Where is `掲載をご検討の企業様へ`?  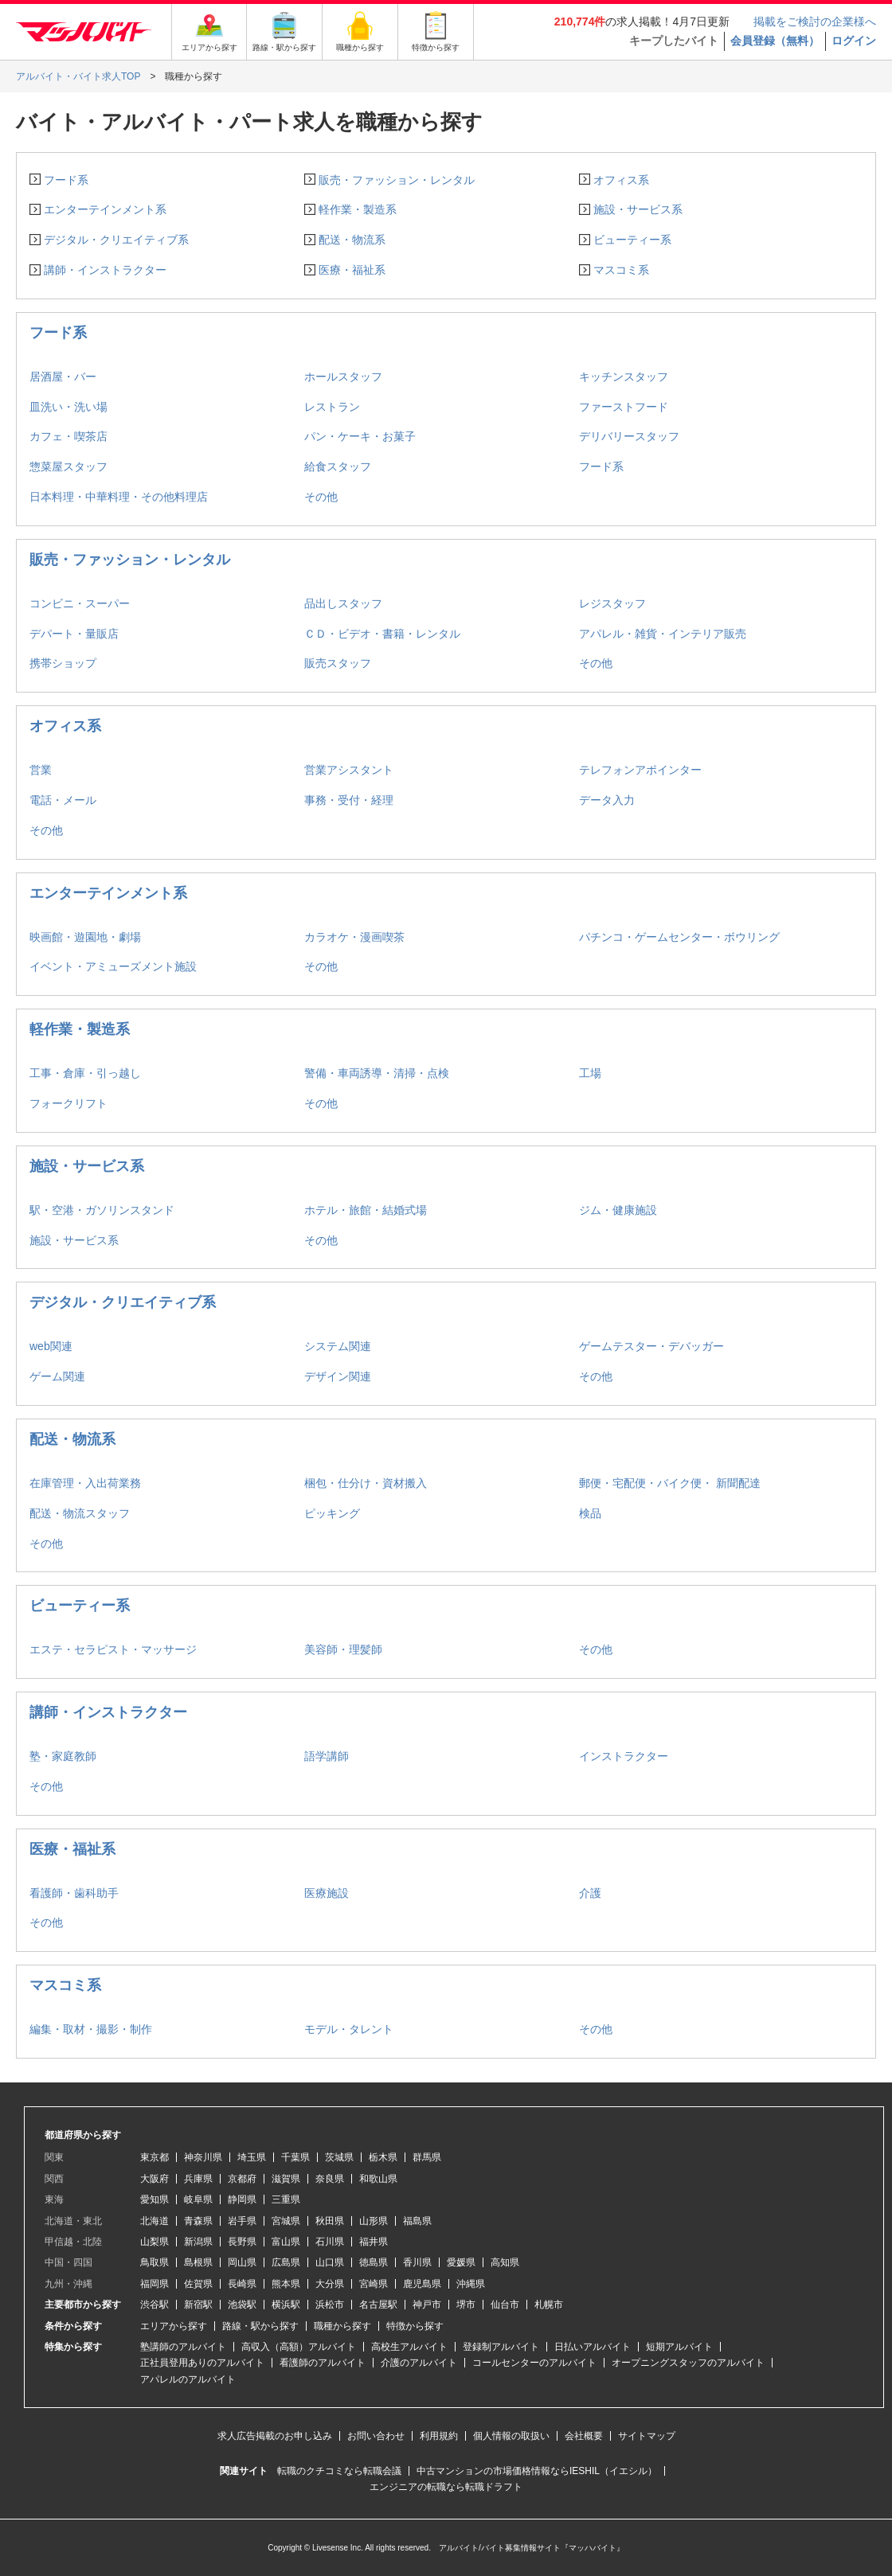
掲載をご検討の企業様へ is located at coordinates (814, 21).